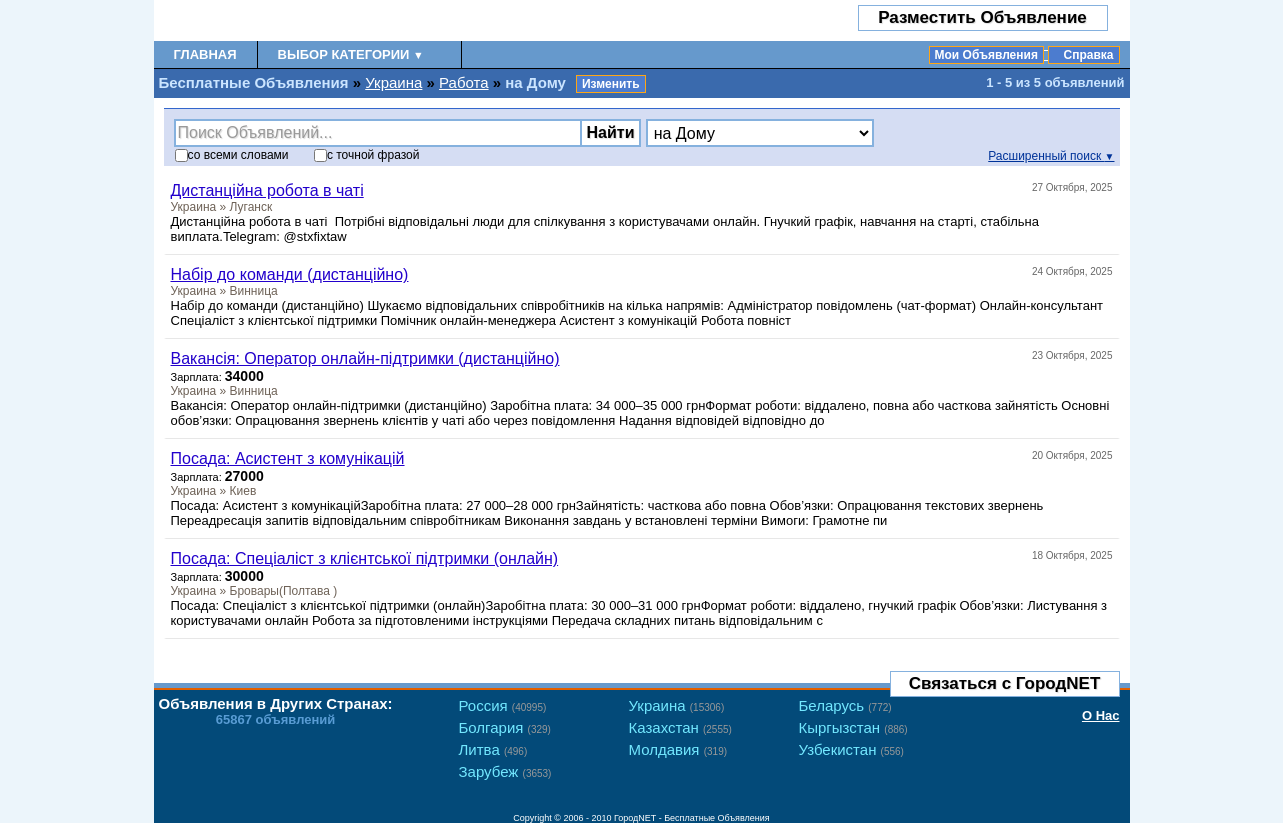  Describe the element at coordinates (1089, 55) in the screenshot. I see `Справка` at that location.